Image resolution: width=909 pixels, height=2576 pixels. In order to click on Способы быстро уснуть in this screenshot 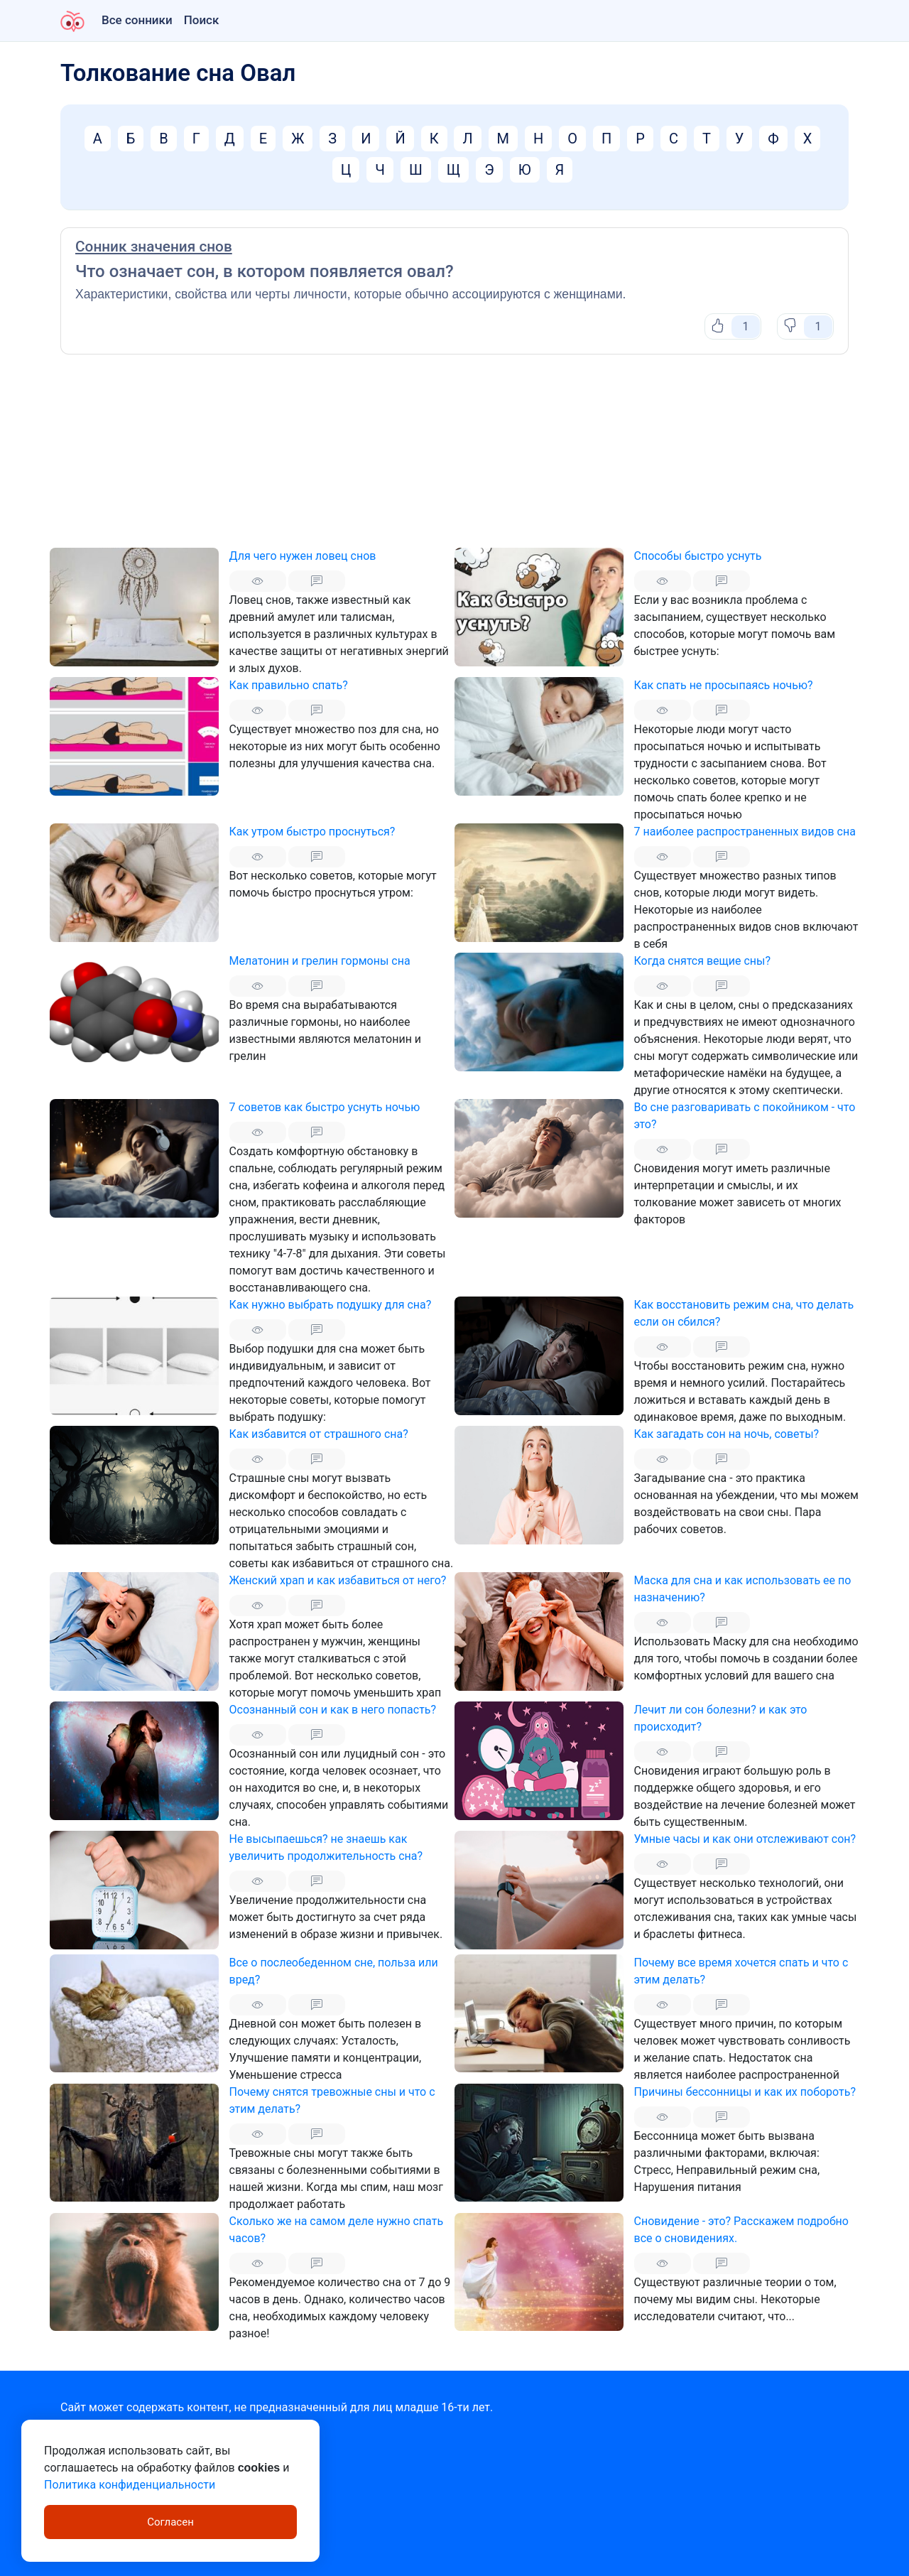, I will do `click(698, 556)`.